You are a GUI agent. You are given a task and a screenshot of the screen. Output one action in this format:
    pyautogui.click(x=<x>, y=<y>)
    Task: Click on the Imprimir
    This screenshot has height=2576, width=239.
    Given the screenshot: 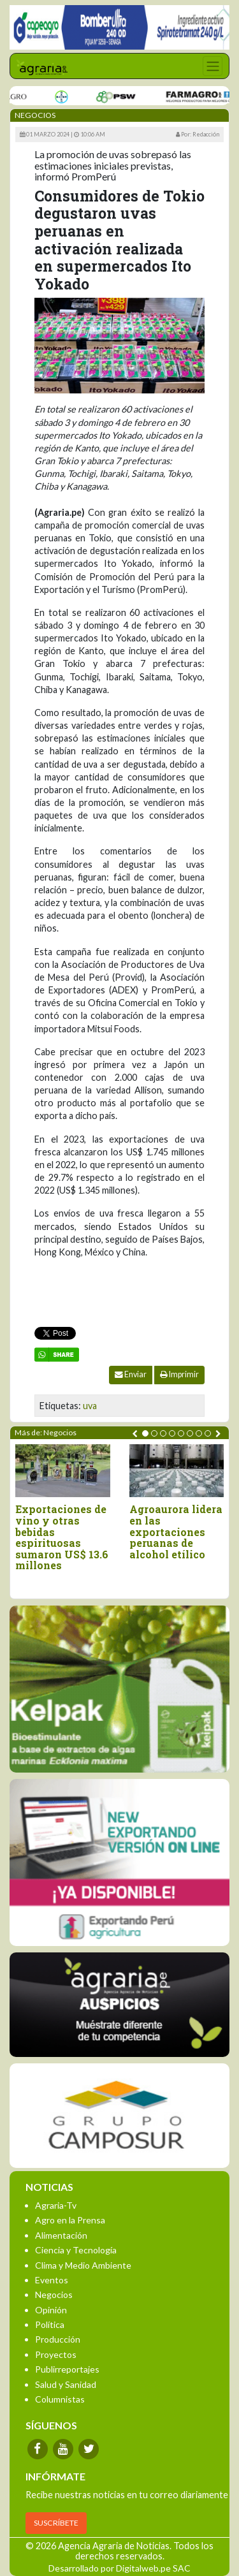 What is the action you would take?
    pyautogui.click(x=179, y=1374)
    